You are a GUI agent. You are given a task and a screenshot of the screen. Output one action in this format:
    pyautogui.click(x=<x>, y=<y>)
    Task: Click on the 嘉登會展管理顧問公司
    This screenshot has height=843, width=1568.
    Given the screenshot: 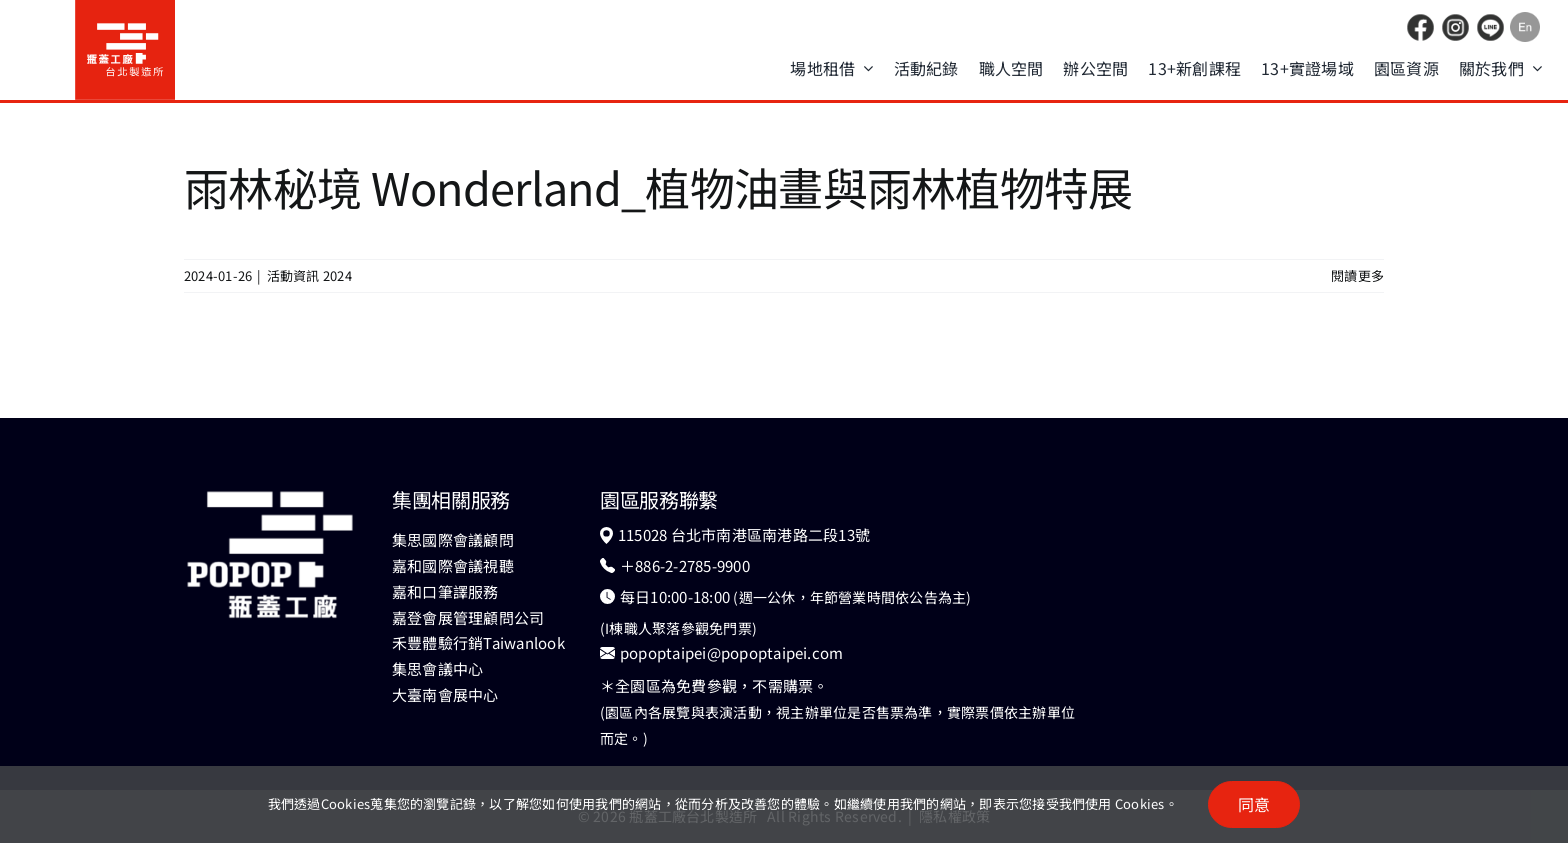 What is the action you would take?
    pyautogui.click(x=468, y=617)
    